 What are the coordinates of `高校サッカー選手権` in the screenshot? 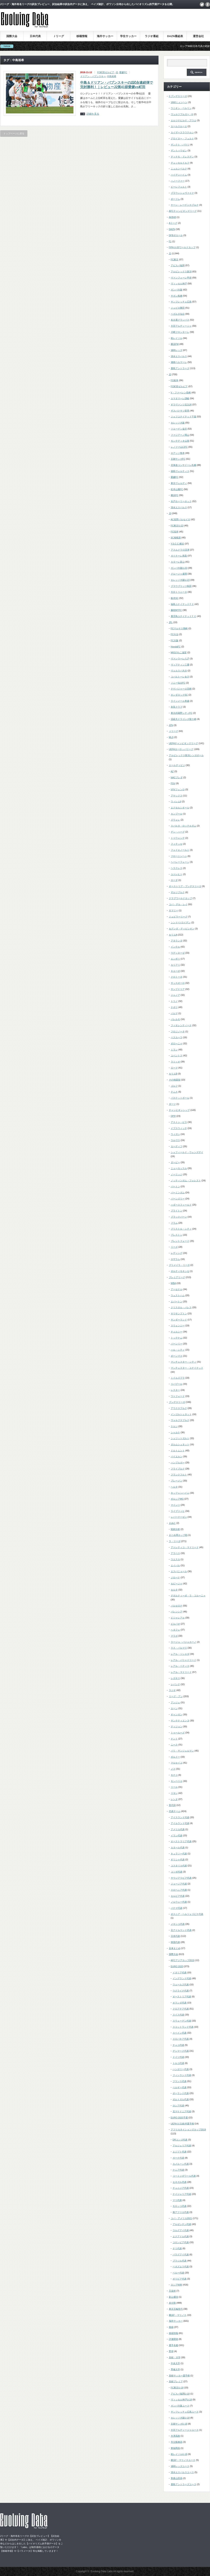 It's located at (179, 2375).